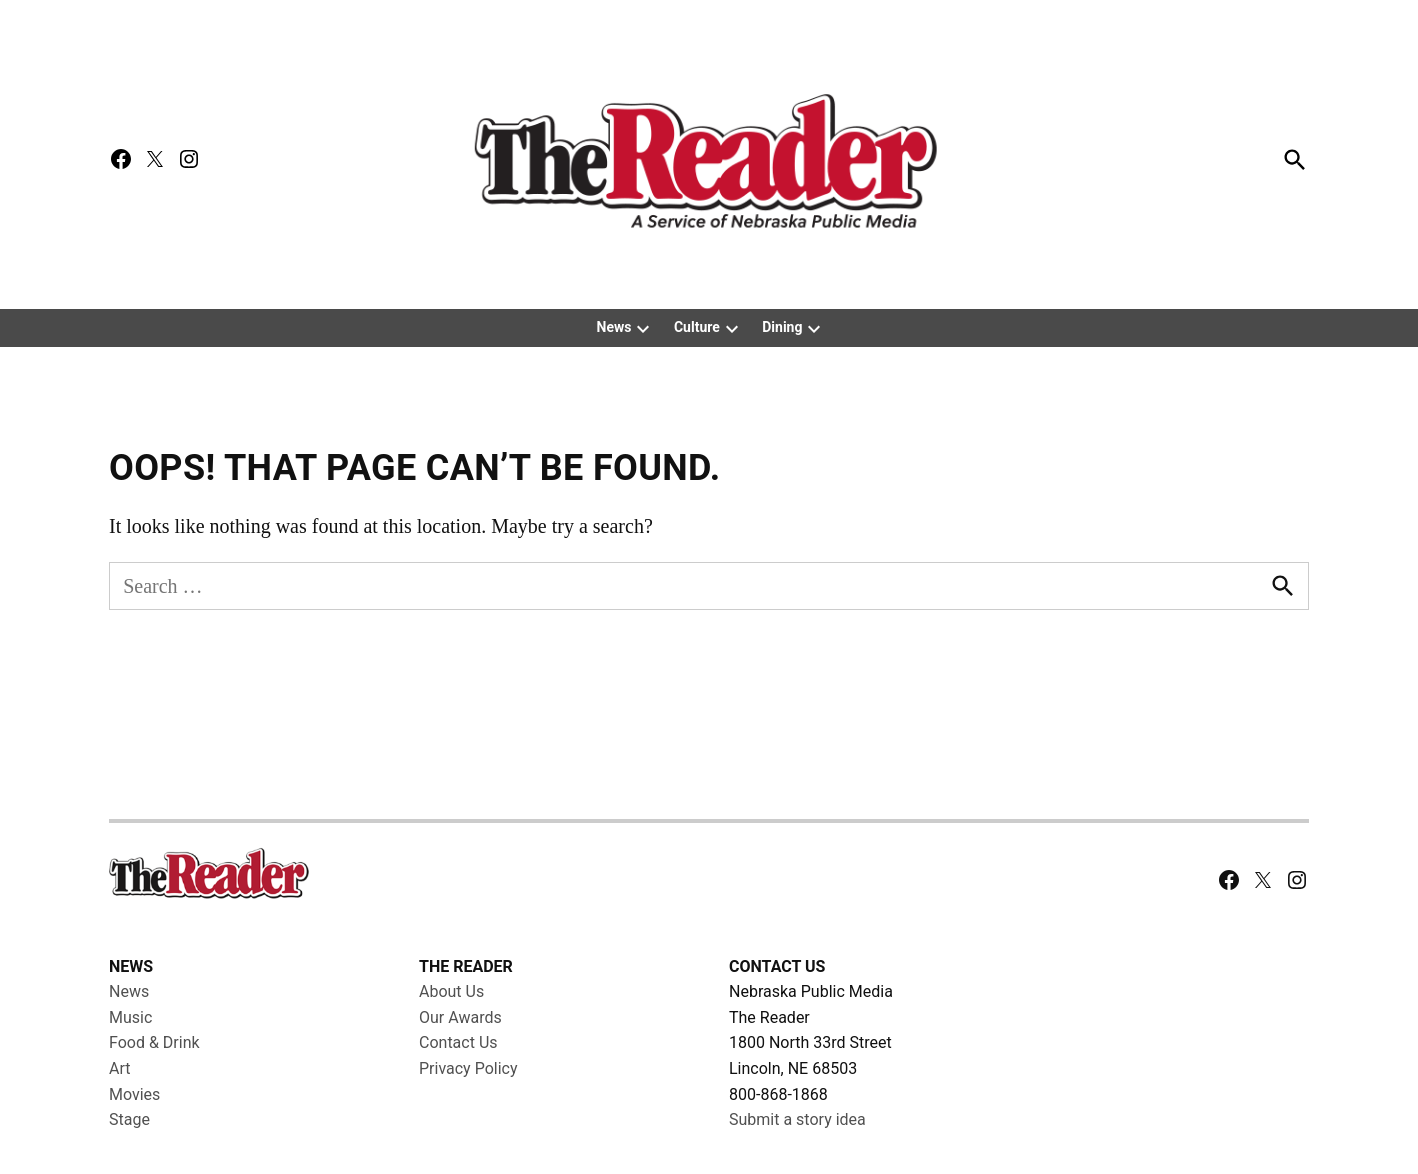 Image resolution: width=1418 pixels, height=1174 pixels. I want to click on News, so click(614, 327).